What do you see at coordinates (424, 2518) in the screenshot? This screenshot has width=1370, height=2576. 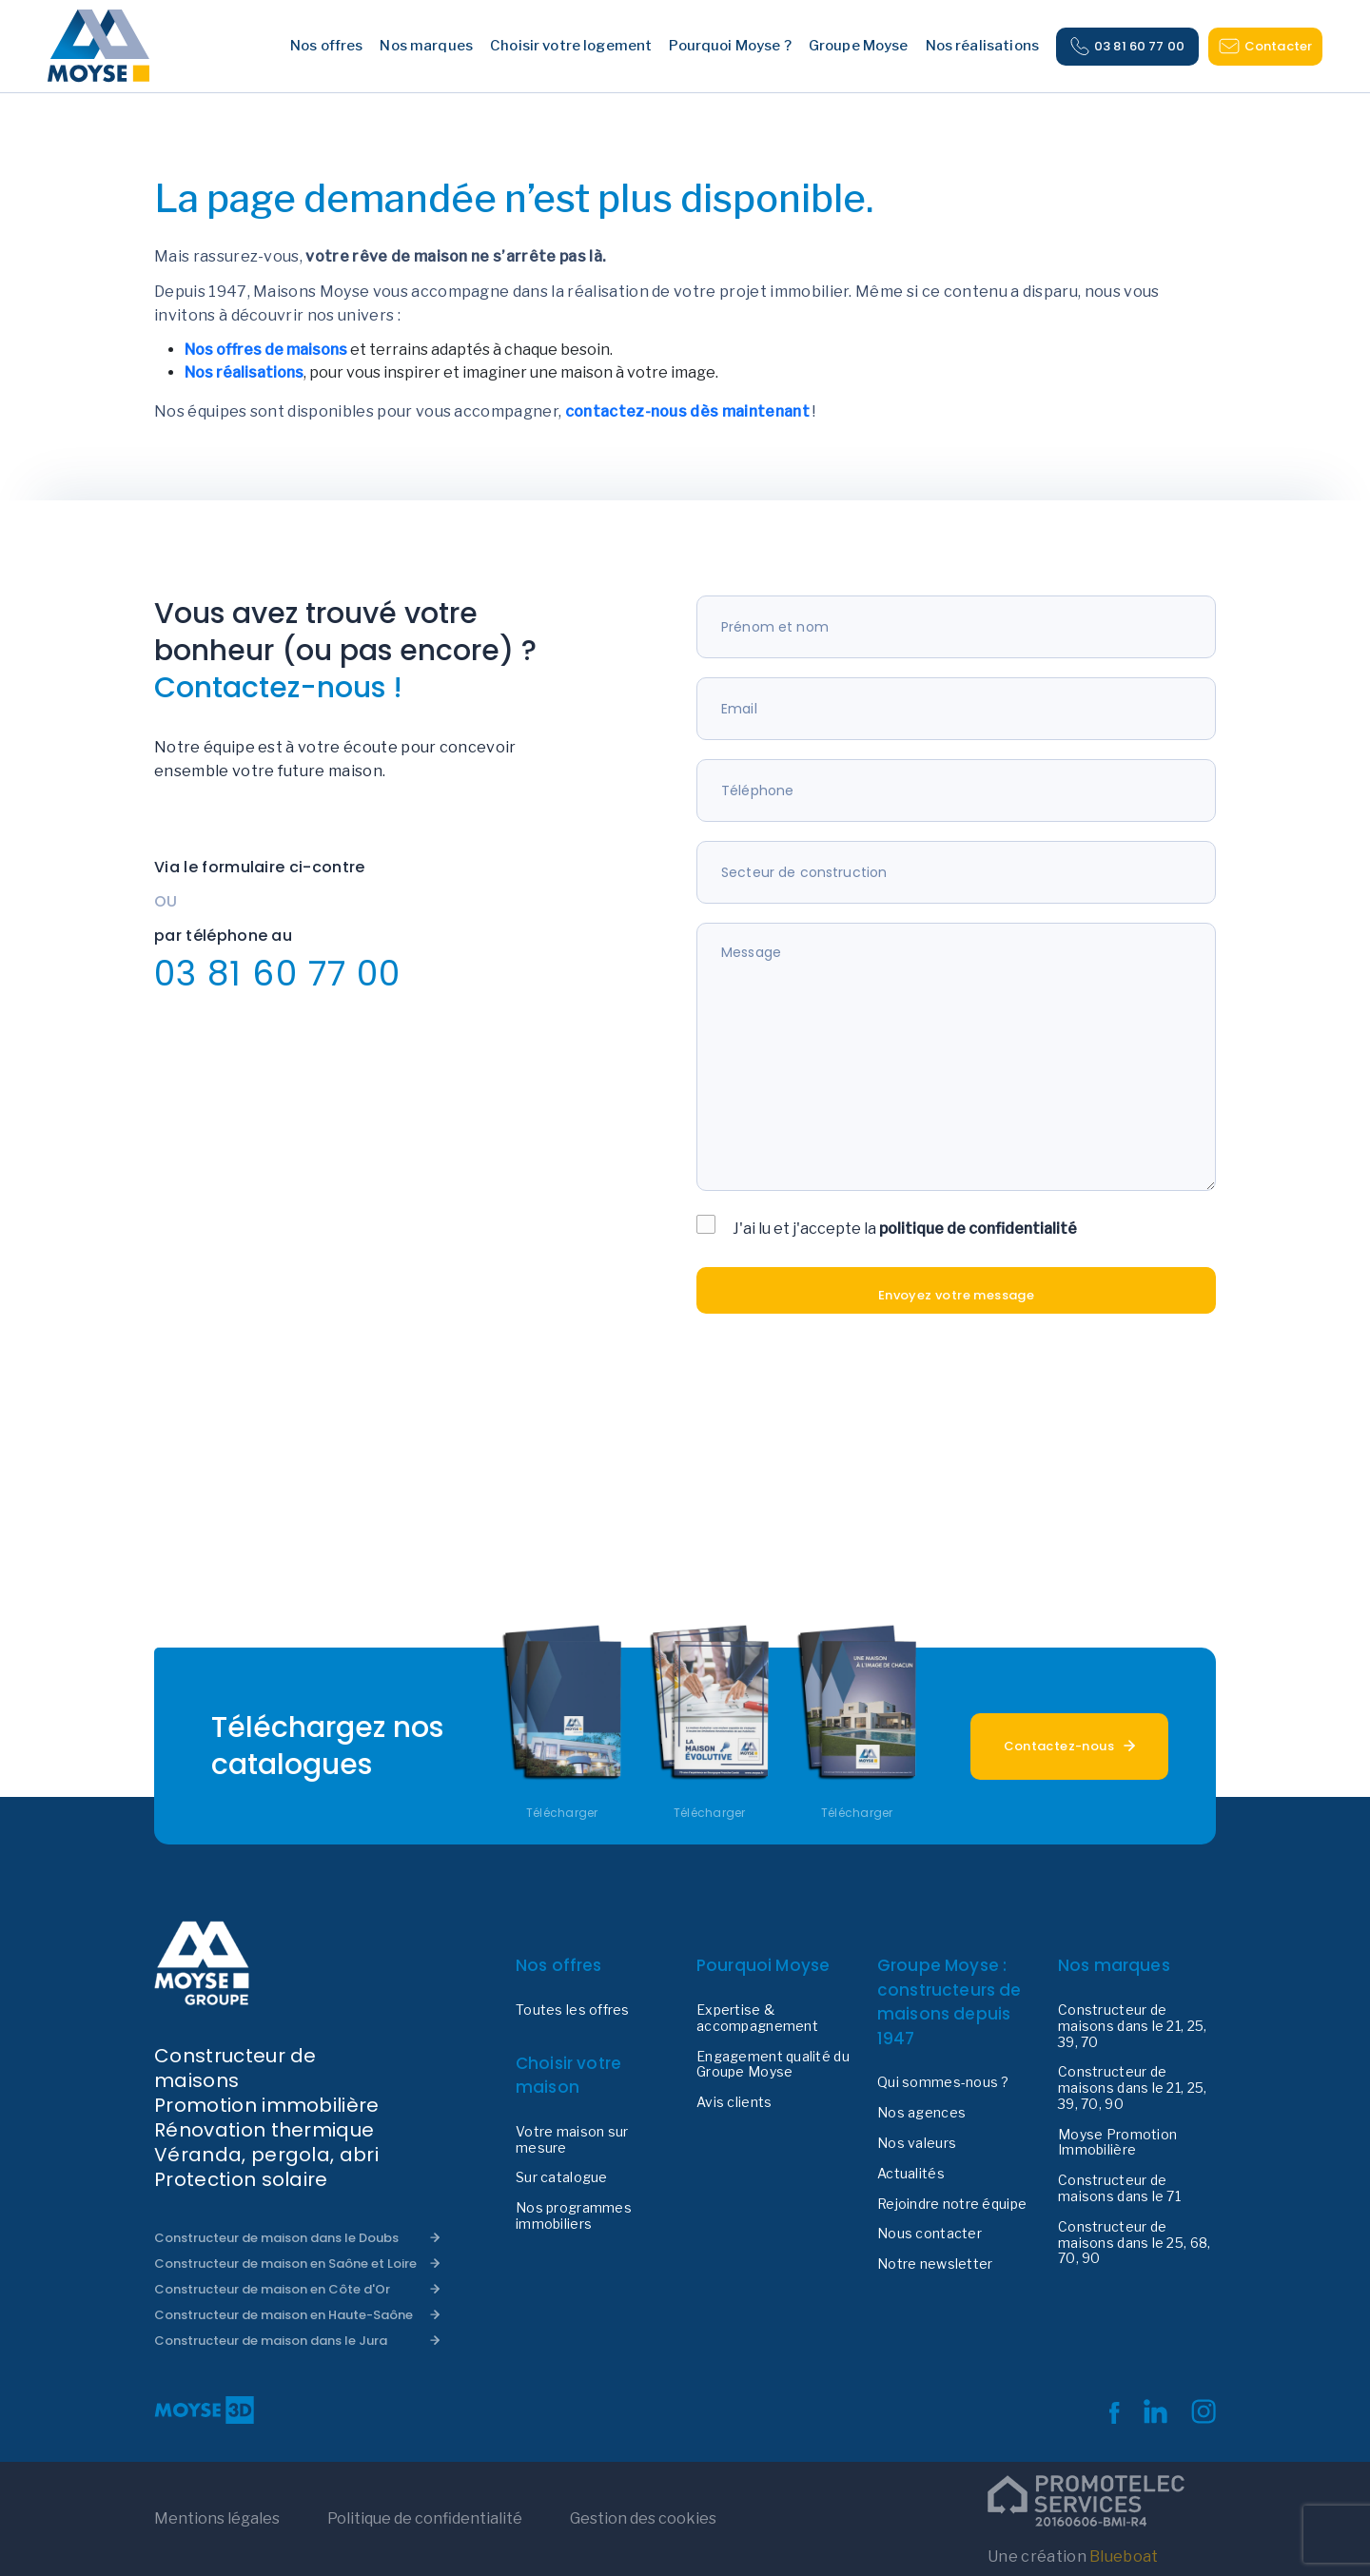 I see `Politique de confidentialité` at bounding box center [424, 2518].